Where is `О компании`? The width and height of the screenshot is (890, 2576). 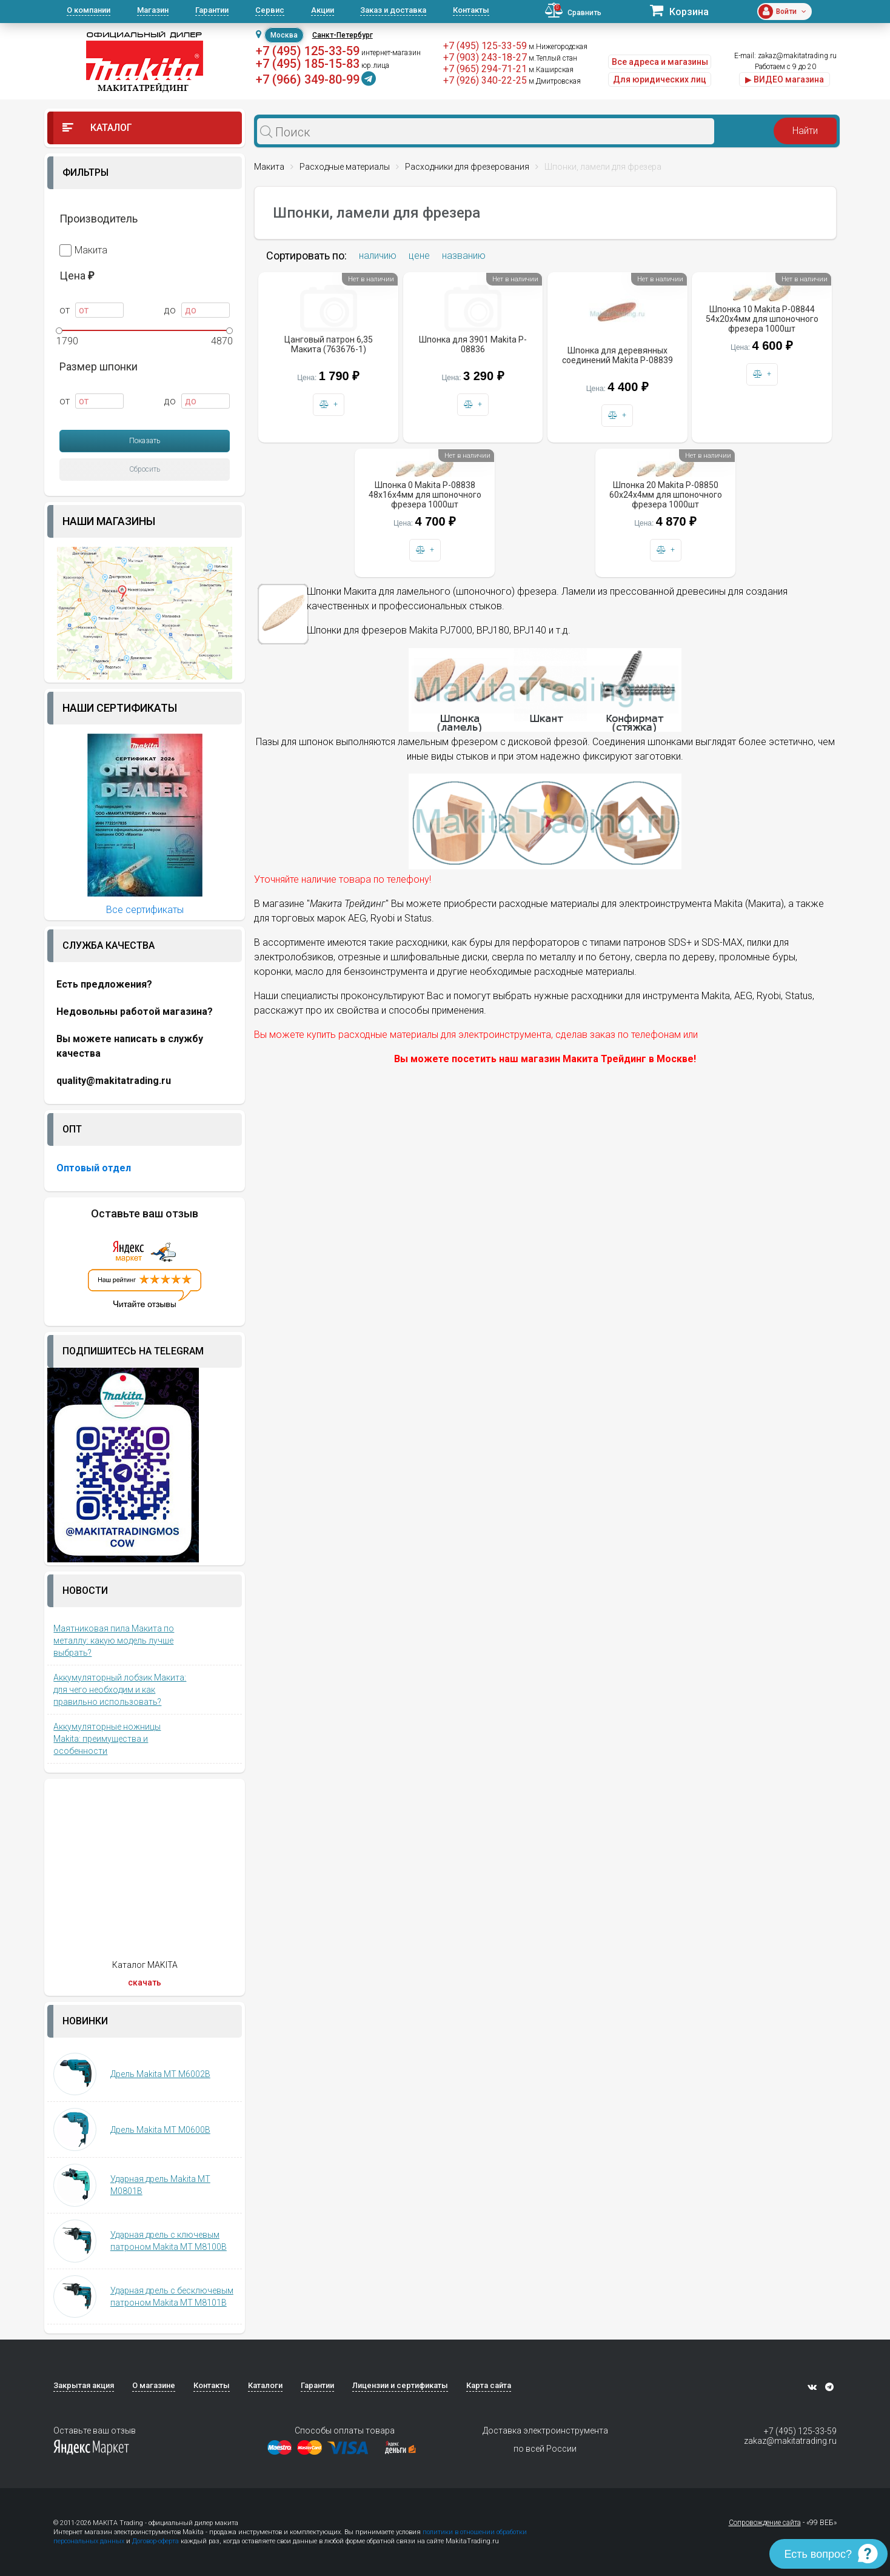
О компании is located at coordinates (88, 10).